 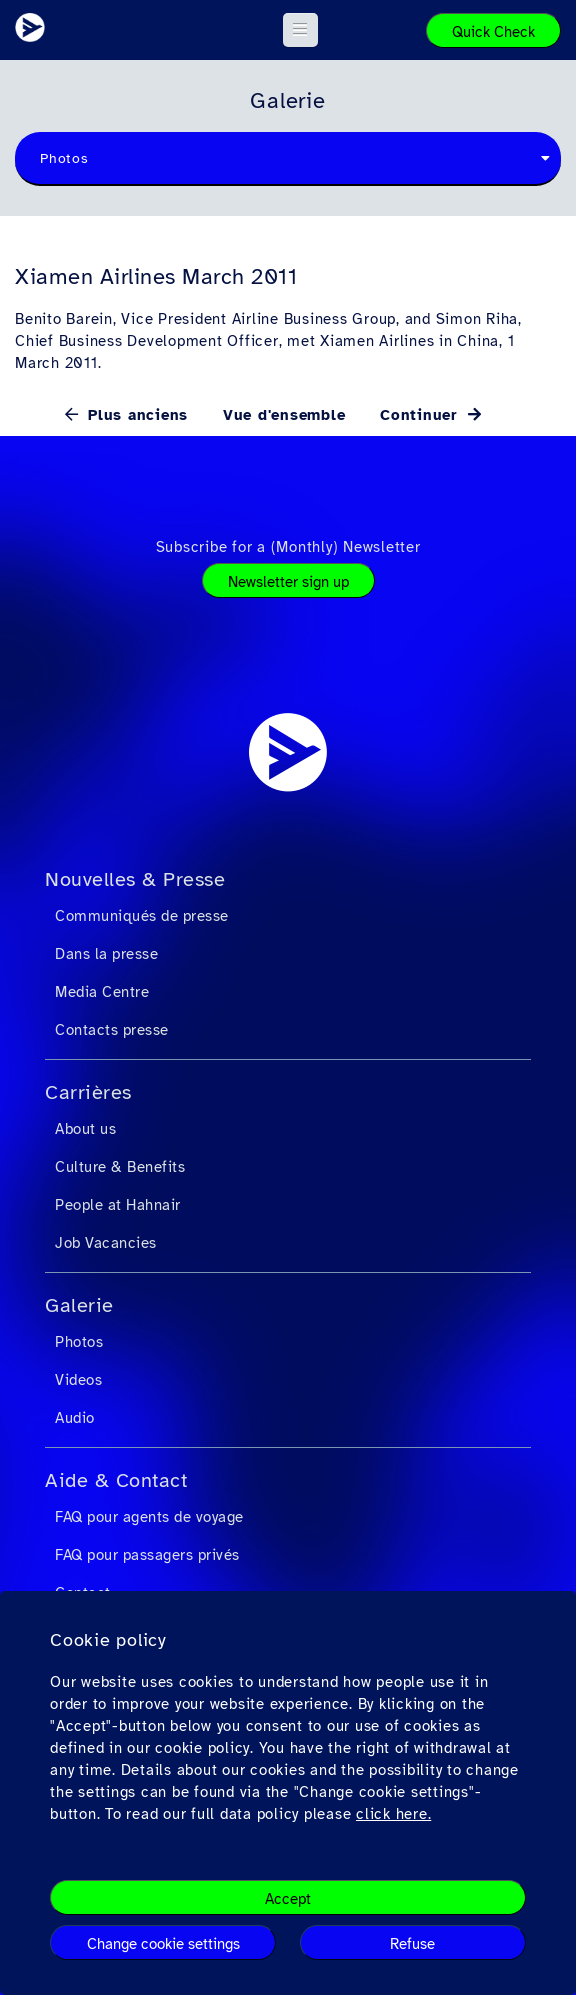 What do you see at coordinates (112, 1030) in the screenshot?
I see `Contacts presse` at bounding box center [112, 1030].